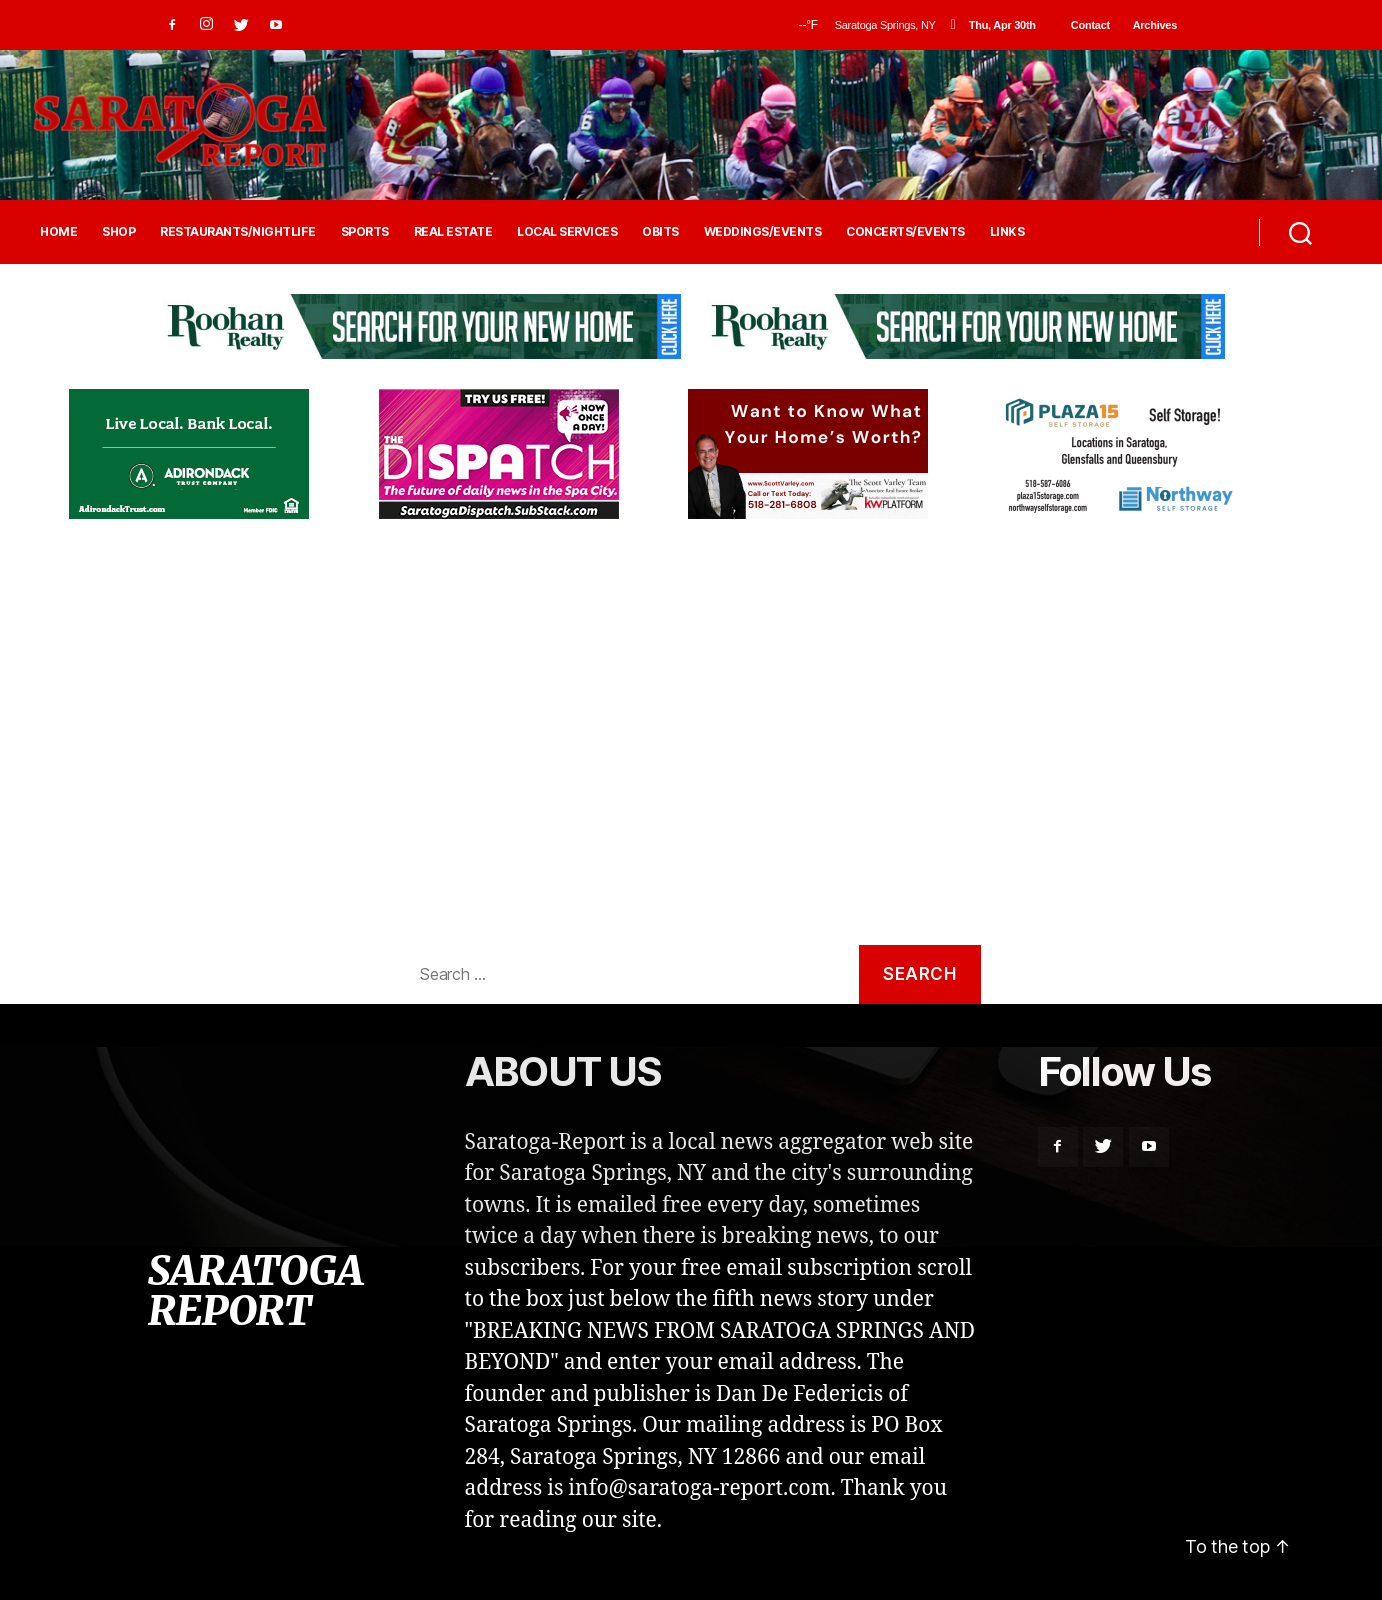  What do you see at coordinates (567, 232) in the screenshot?
I see `LOCAL SERVICES` at bounding box center [567, 232].